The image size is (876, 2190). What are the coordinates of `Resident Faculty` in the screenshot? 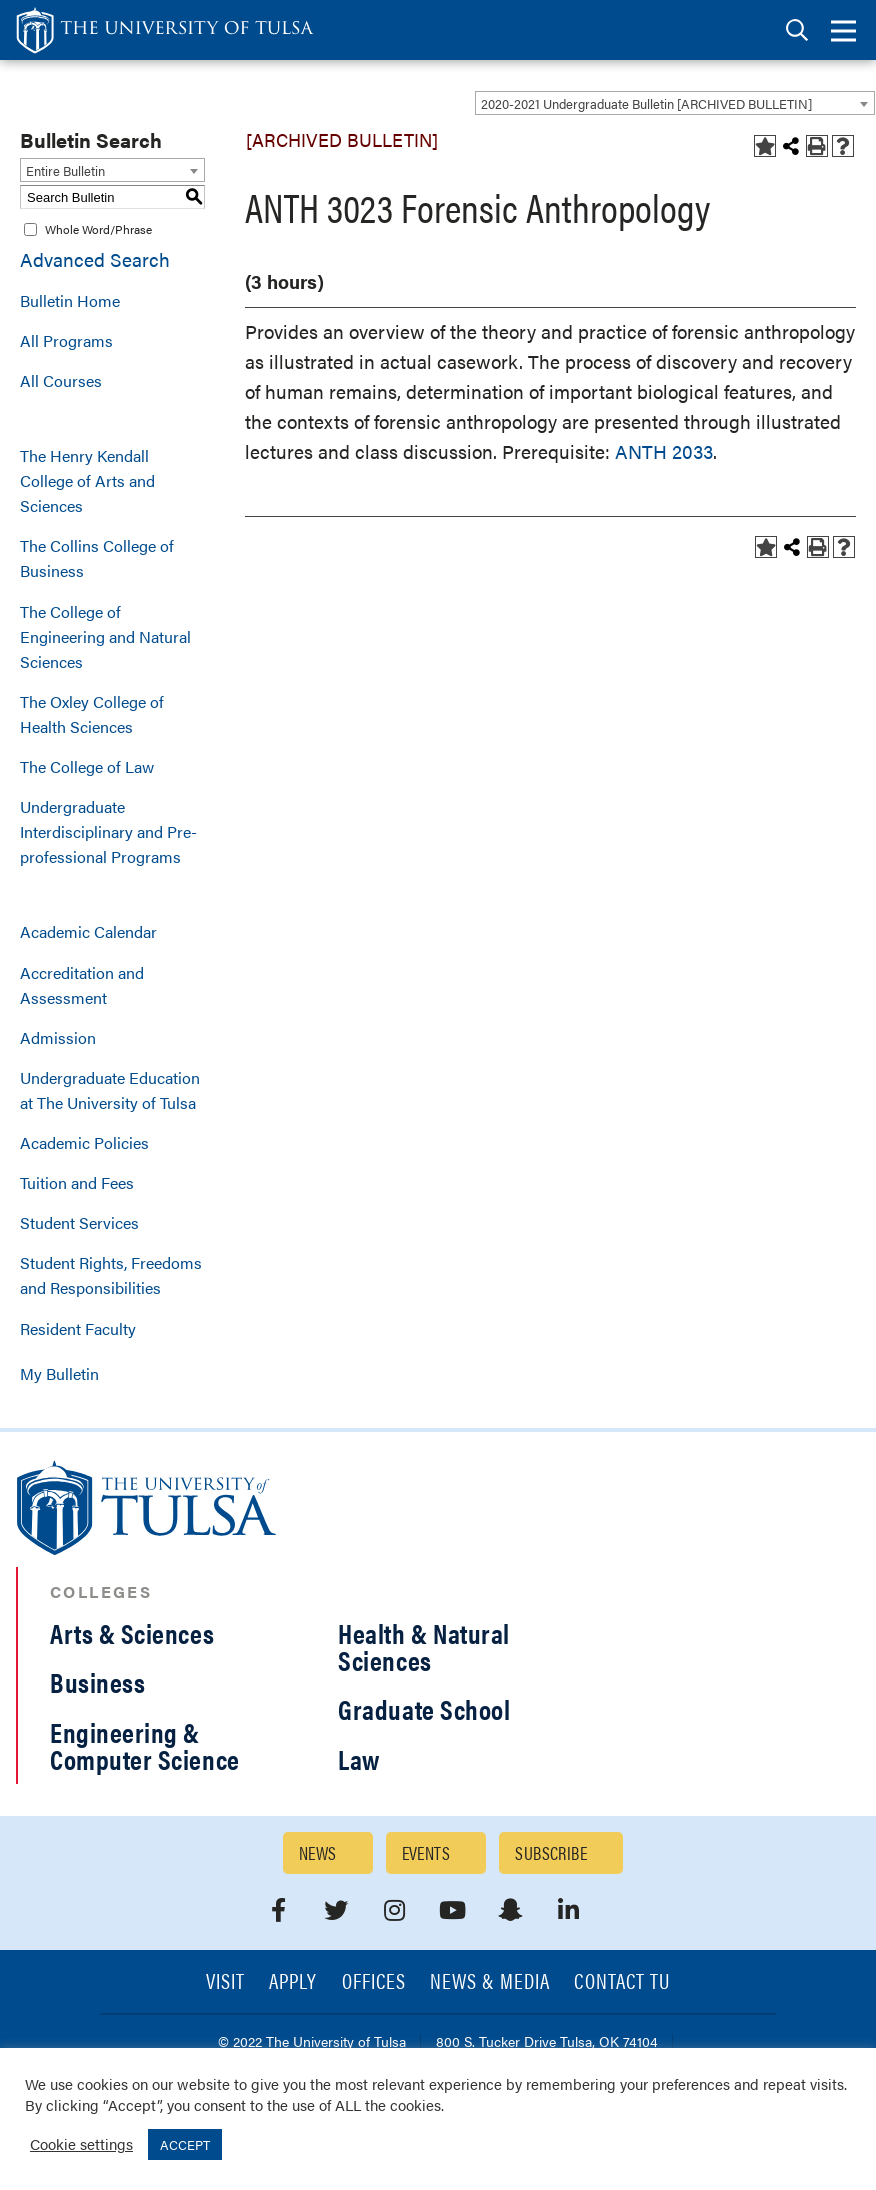 It's located at (78, 1328).